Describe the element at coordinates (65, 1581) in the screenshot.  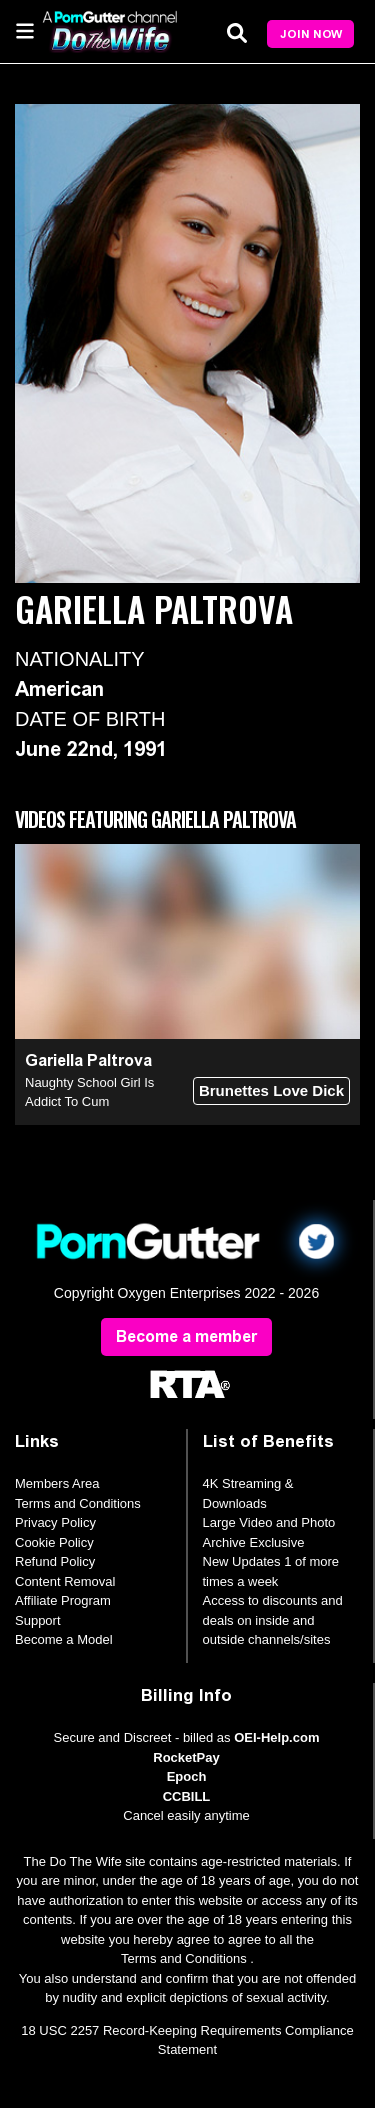
I see `Content Removal` at that location.